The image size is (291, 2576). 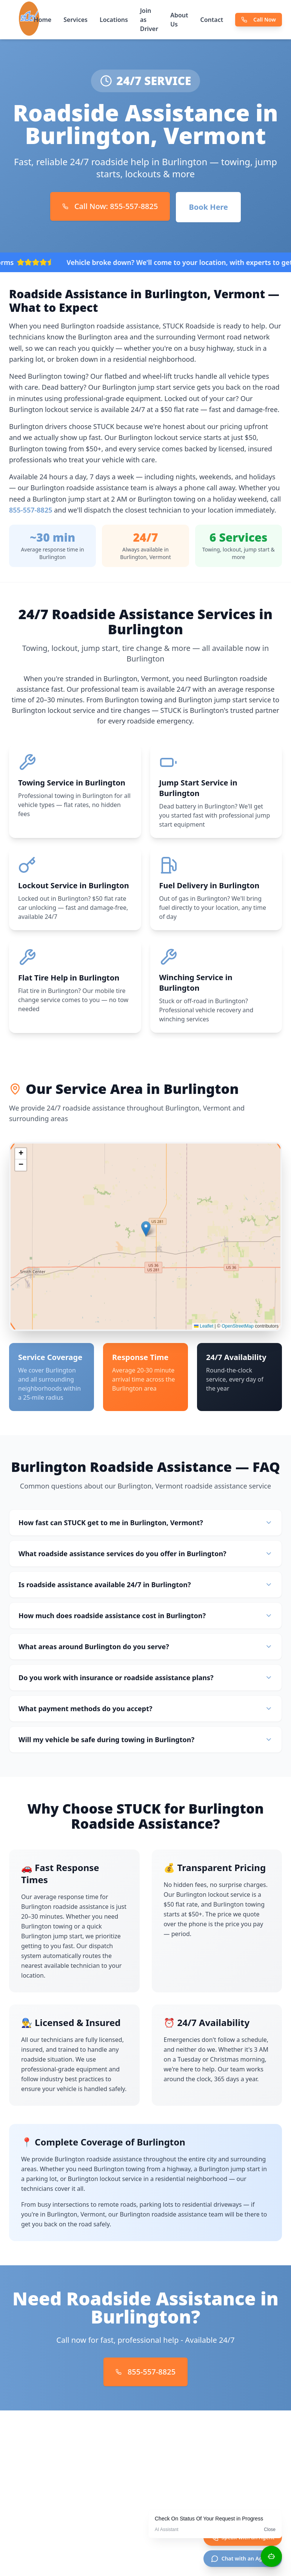 I want to click on Home, so click(x=43, y=19).